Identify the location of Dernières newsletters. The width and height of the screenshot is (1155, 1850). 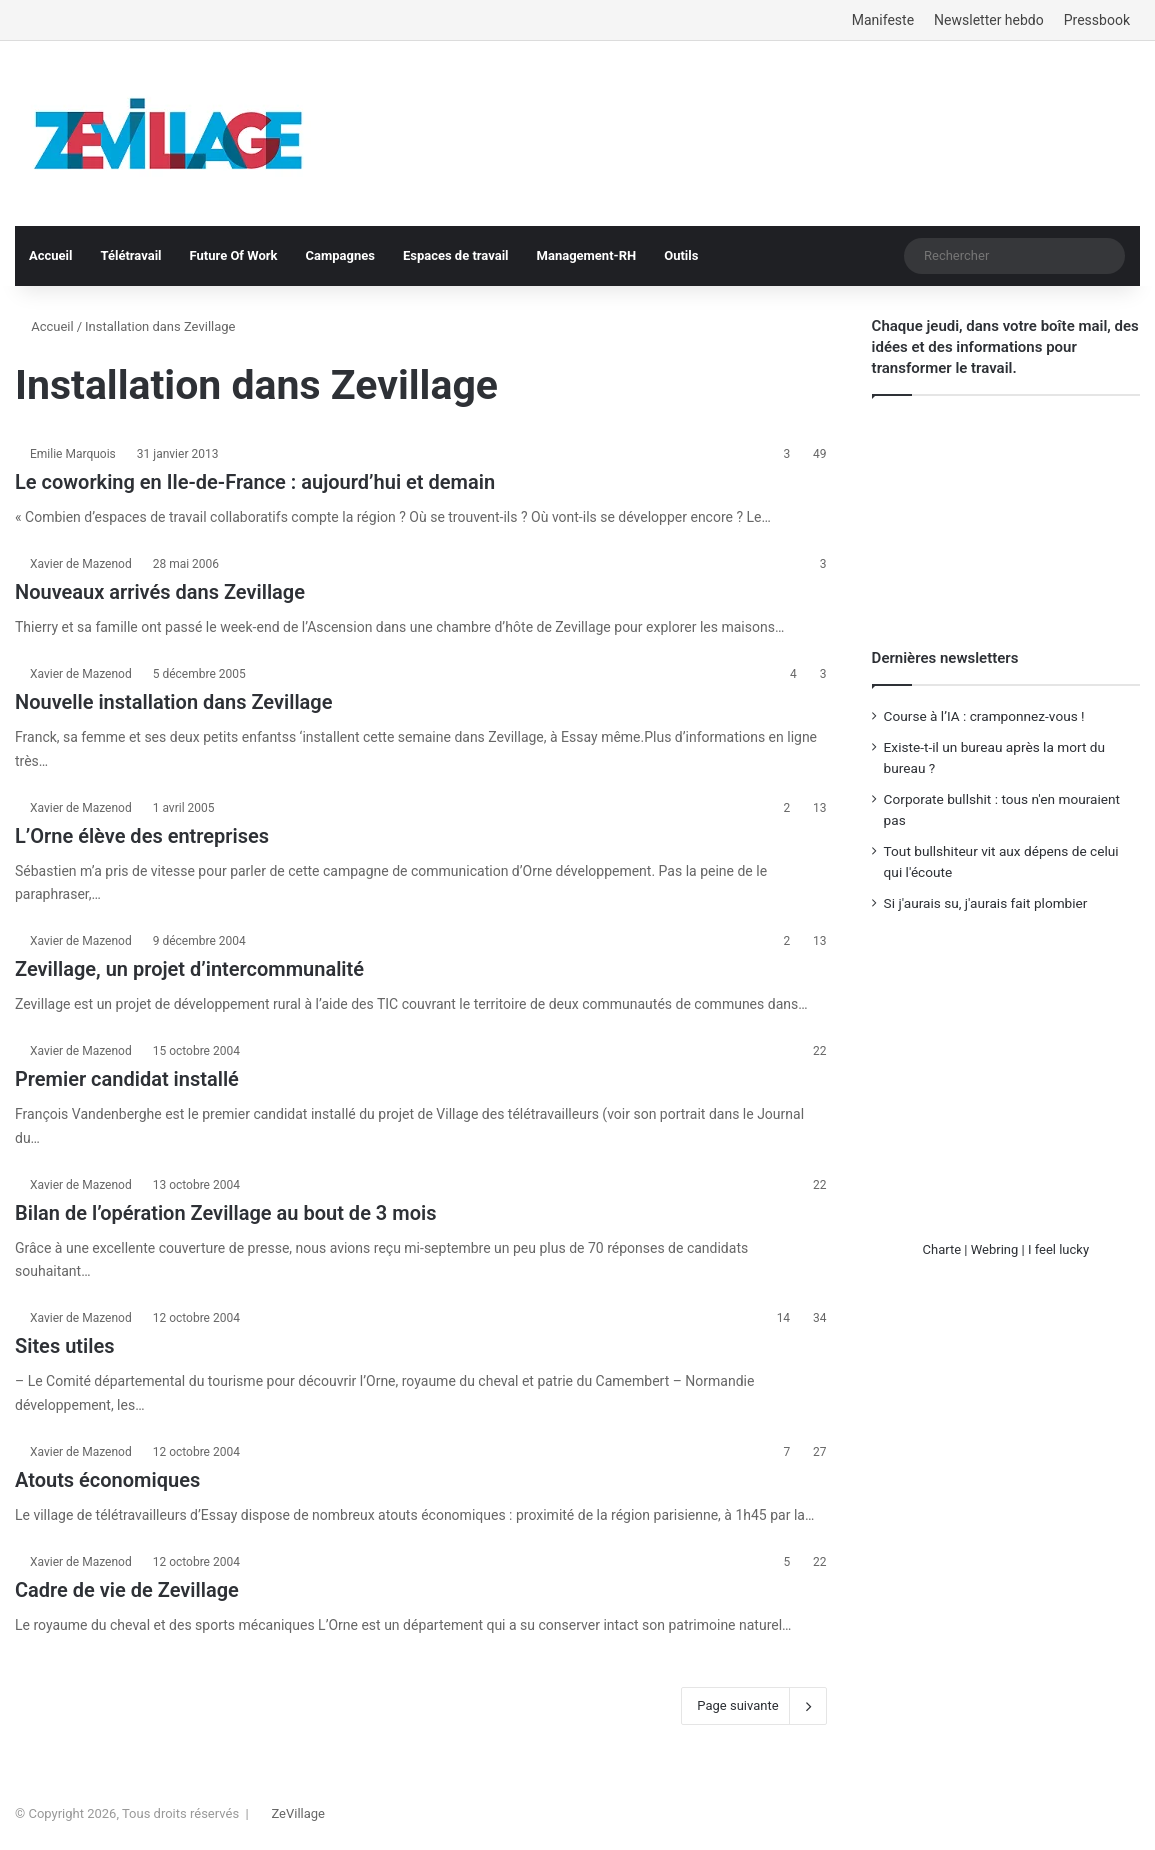
(945, 658).